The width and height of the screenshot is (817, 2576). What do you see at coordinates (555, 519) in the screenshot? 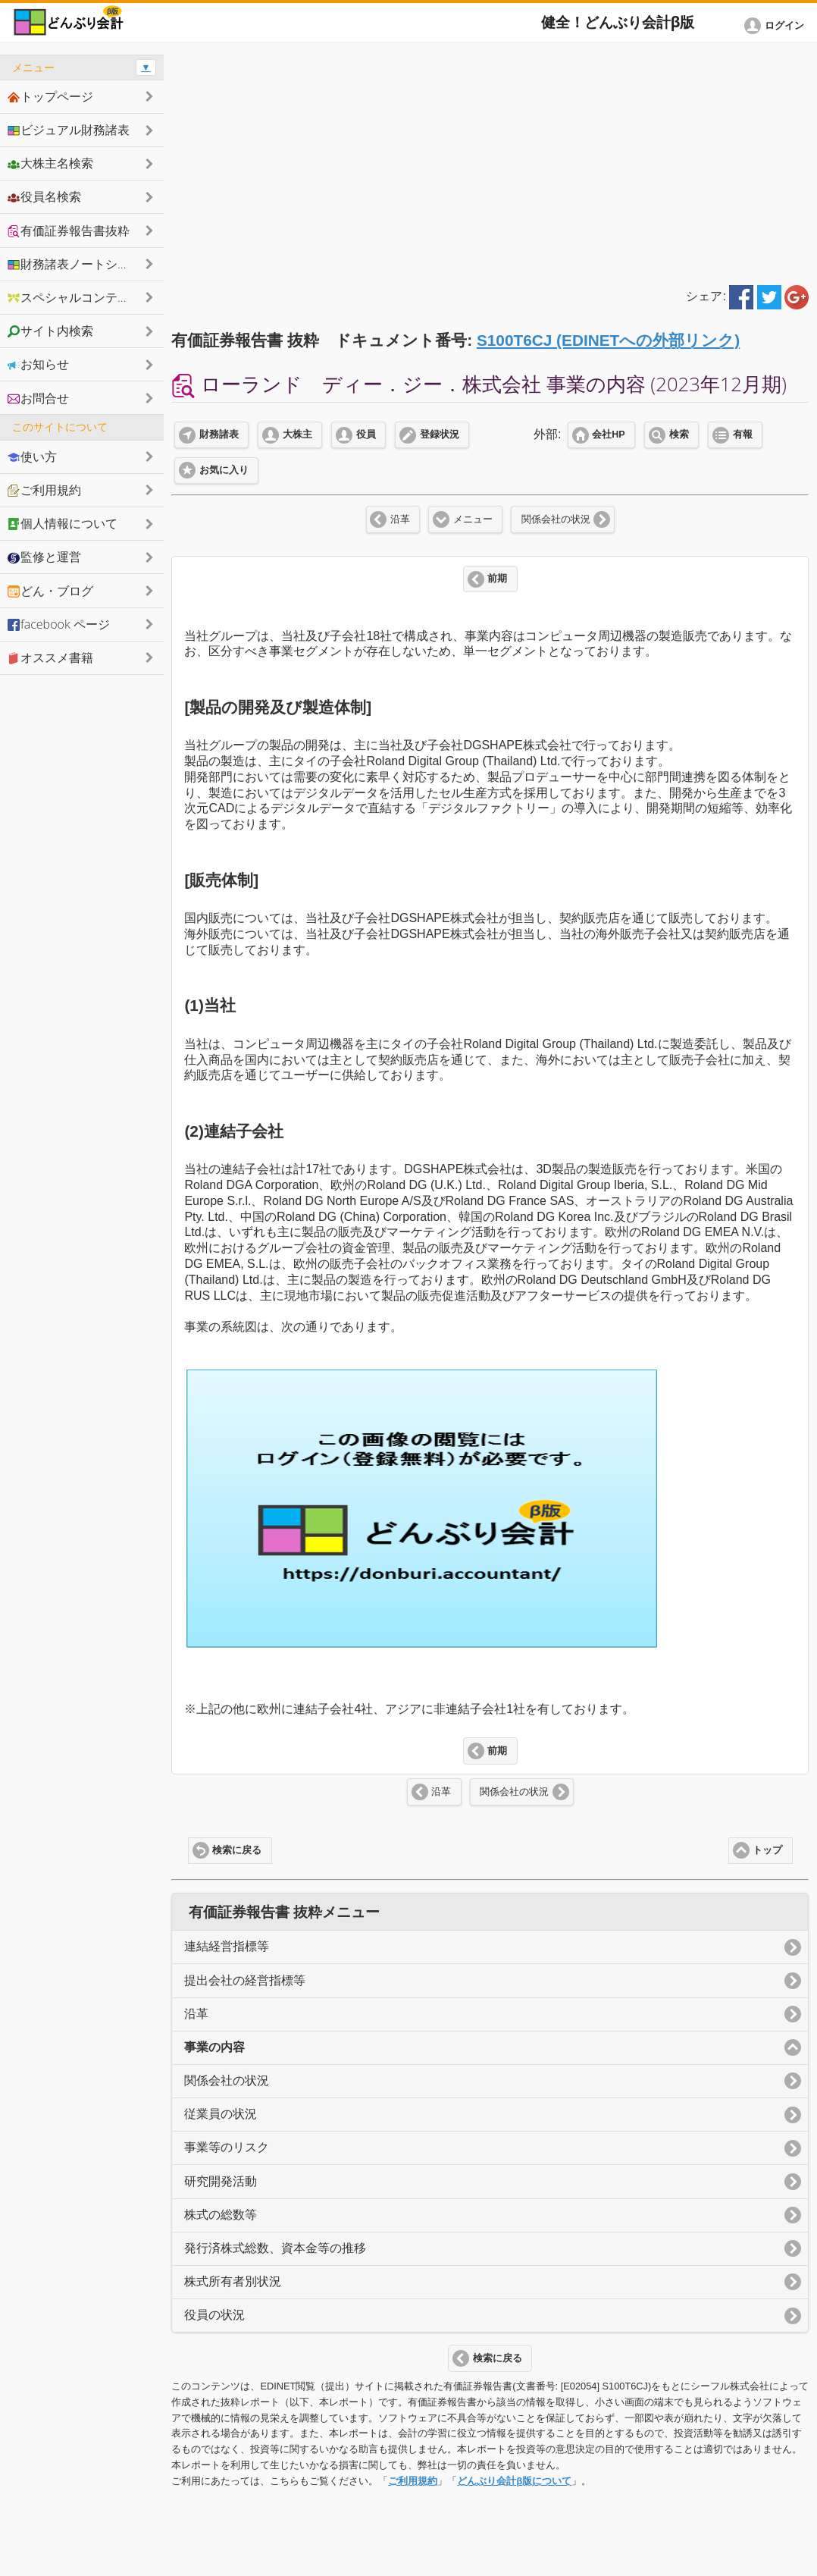
I see `関係会社の状況` at bounding box center [555, 519].